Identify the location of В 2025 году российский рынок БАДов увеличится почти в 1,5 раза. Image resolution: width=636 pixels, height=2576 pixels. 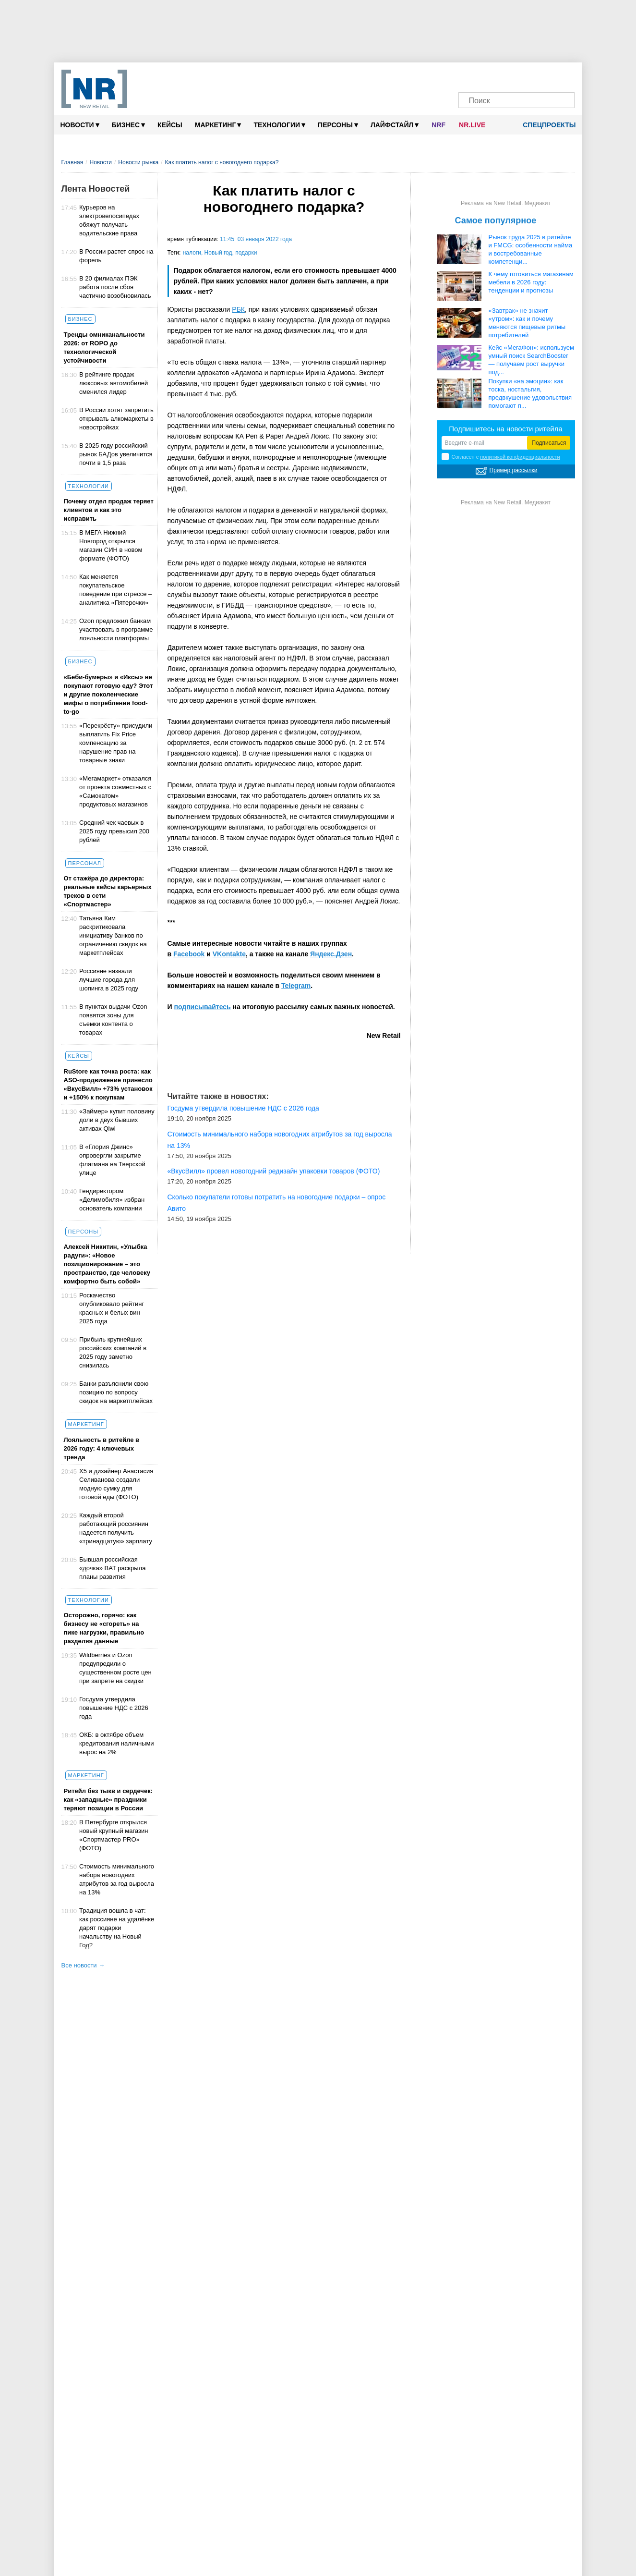
(116, 454).